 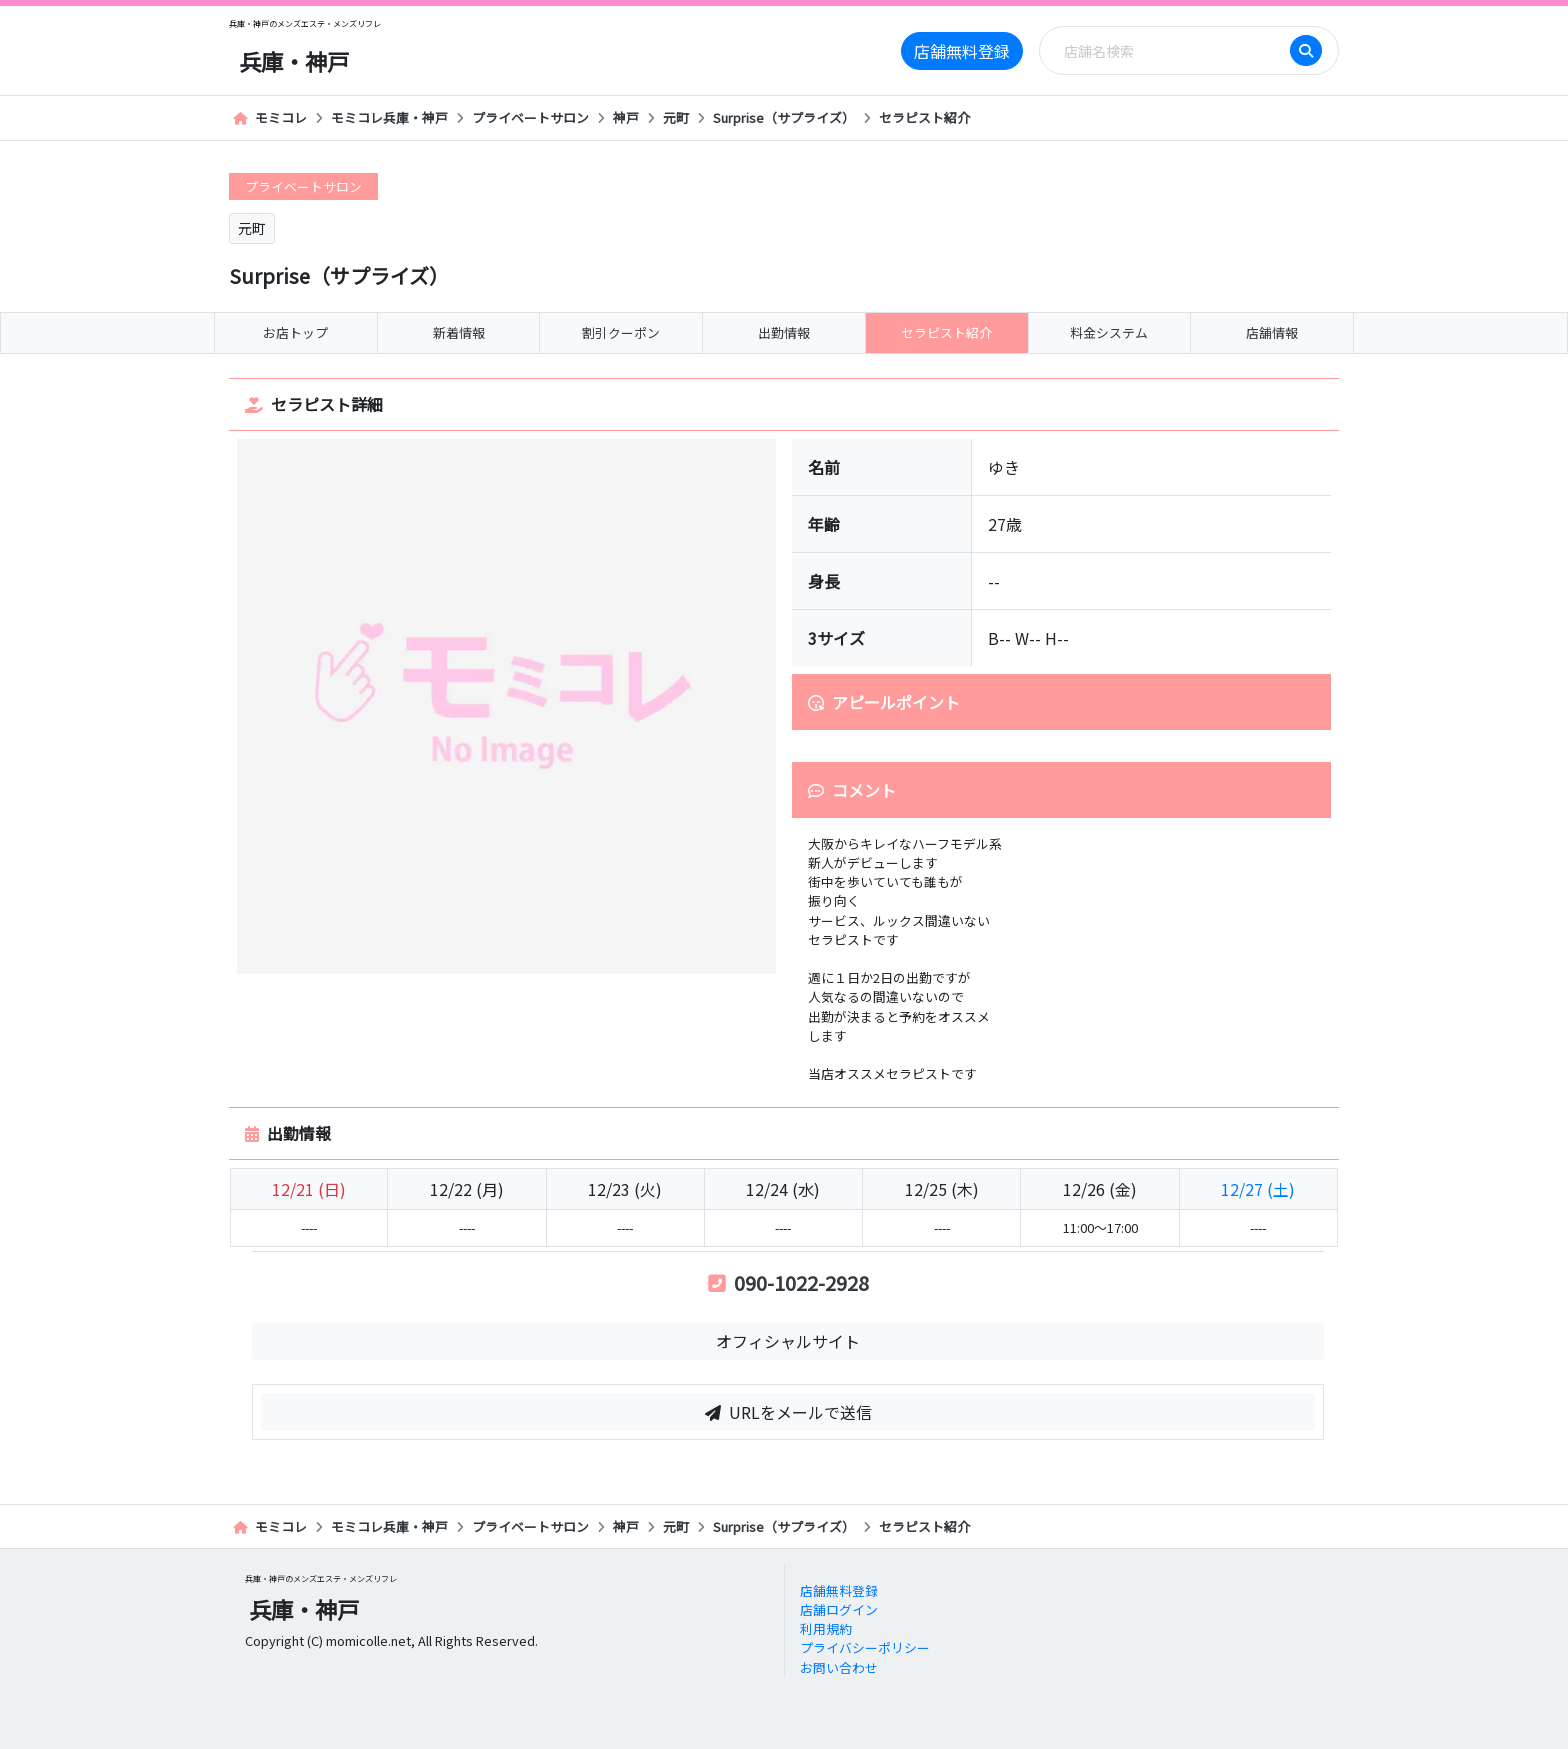 What do you see at coordinates (459, 332) in the screenshot?
I see `新着情報` at bounding box center [459, 332].